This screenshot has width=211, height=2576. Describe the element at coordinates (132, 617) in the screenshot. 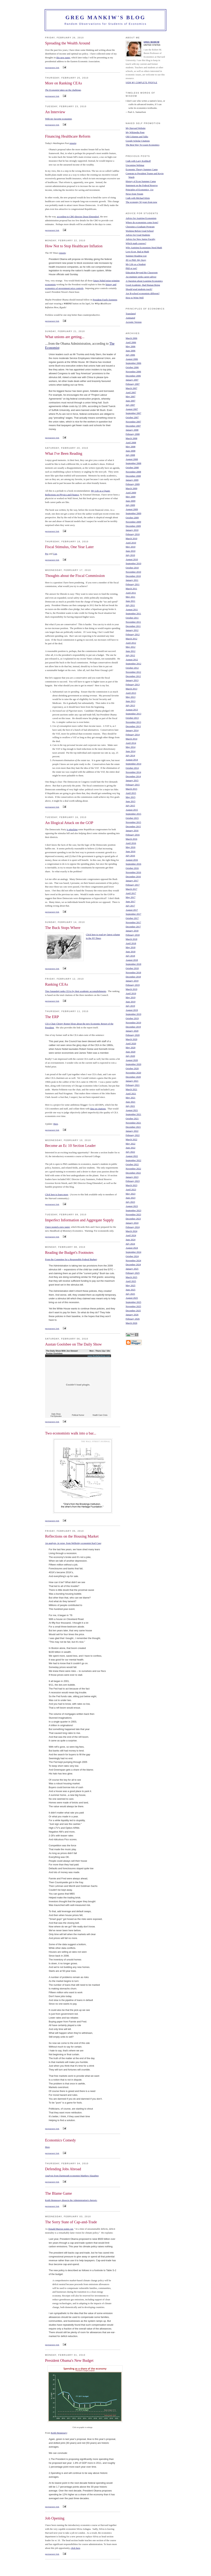

I see `October 2011` at that location.